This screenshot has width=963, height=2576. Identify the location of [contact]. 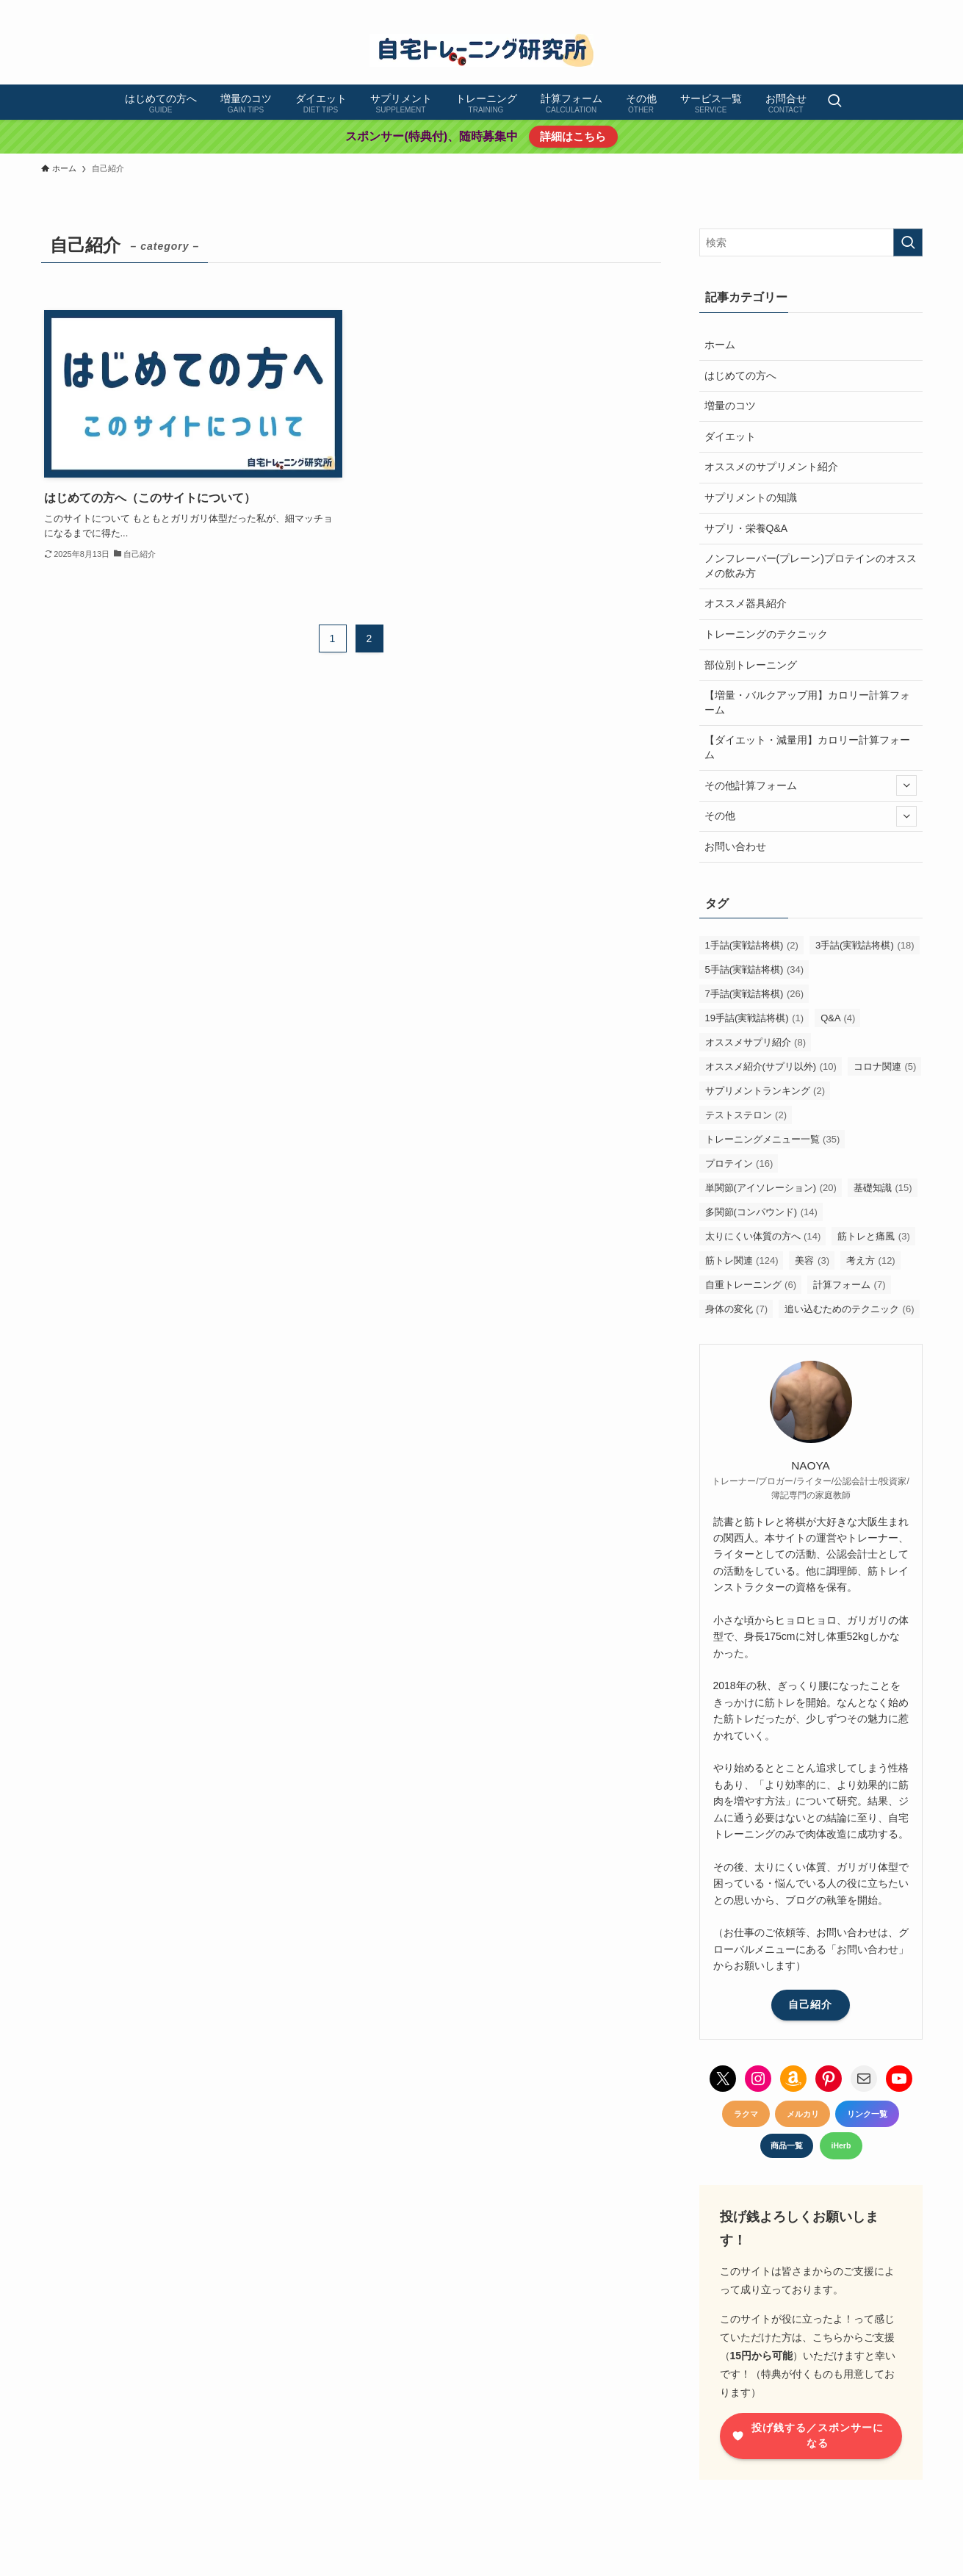
(913, 8).